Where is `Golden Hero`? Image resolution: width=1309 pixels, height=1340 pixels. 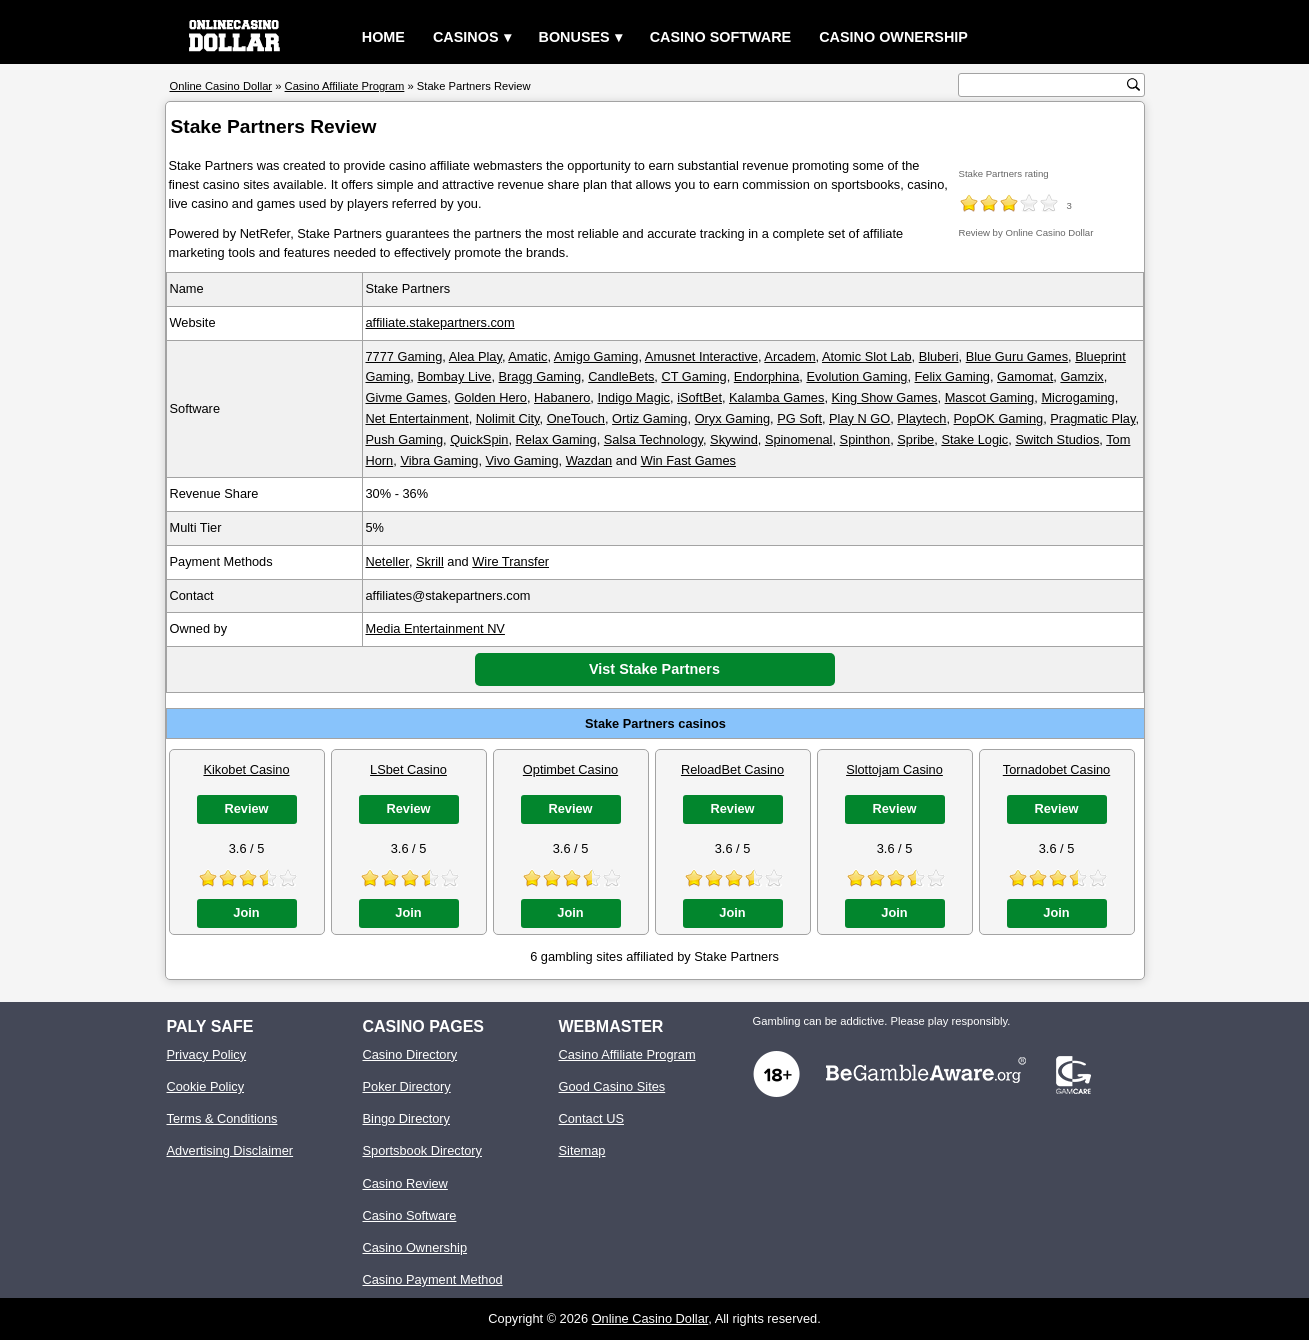 Golden Hero is located at coordinates (490, 397).